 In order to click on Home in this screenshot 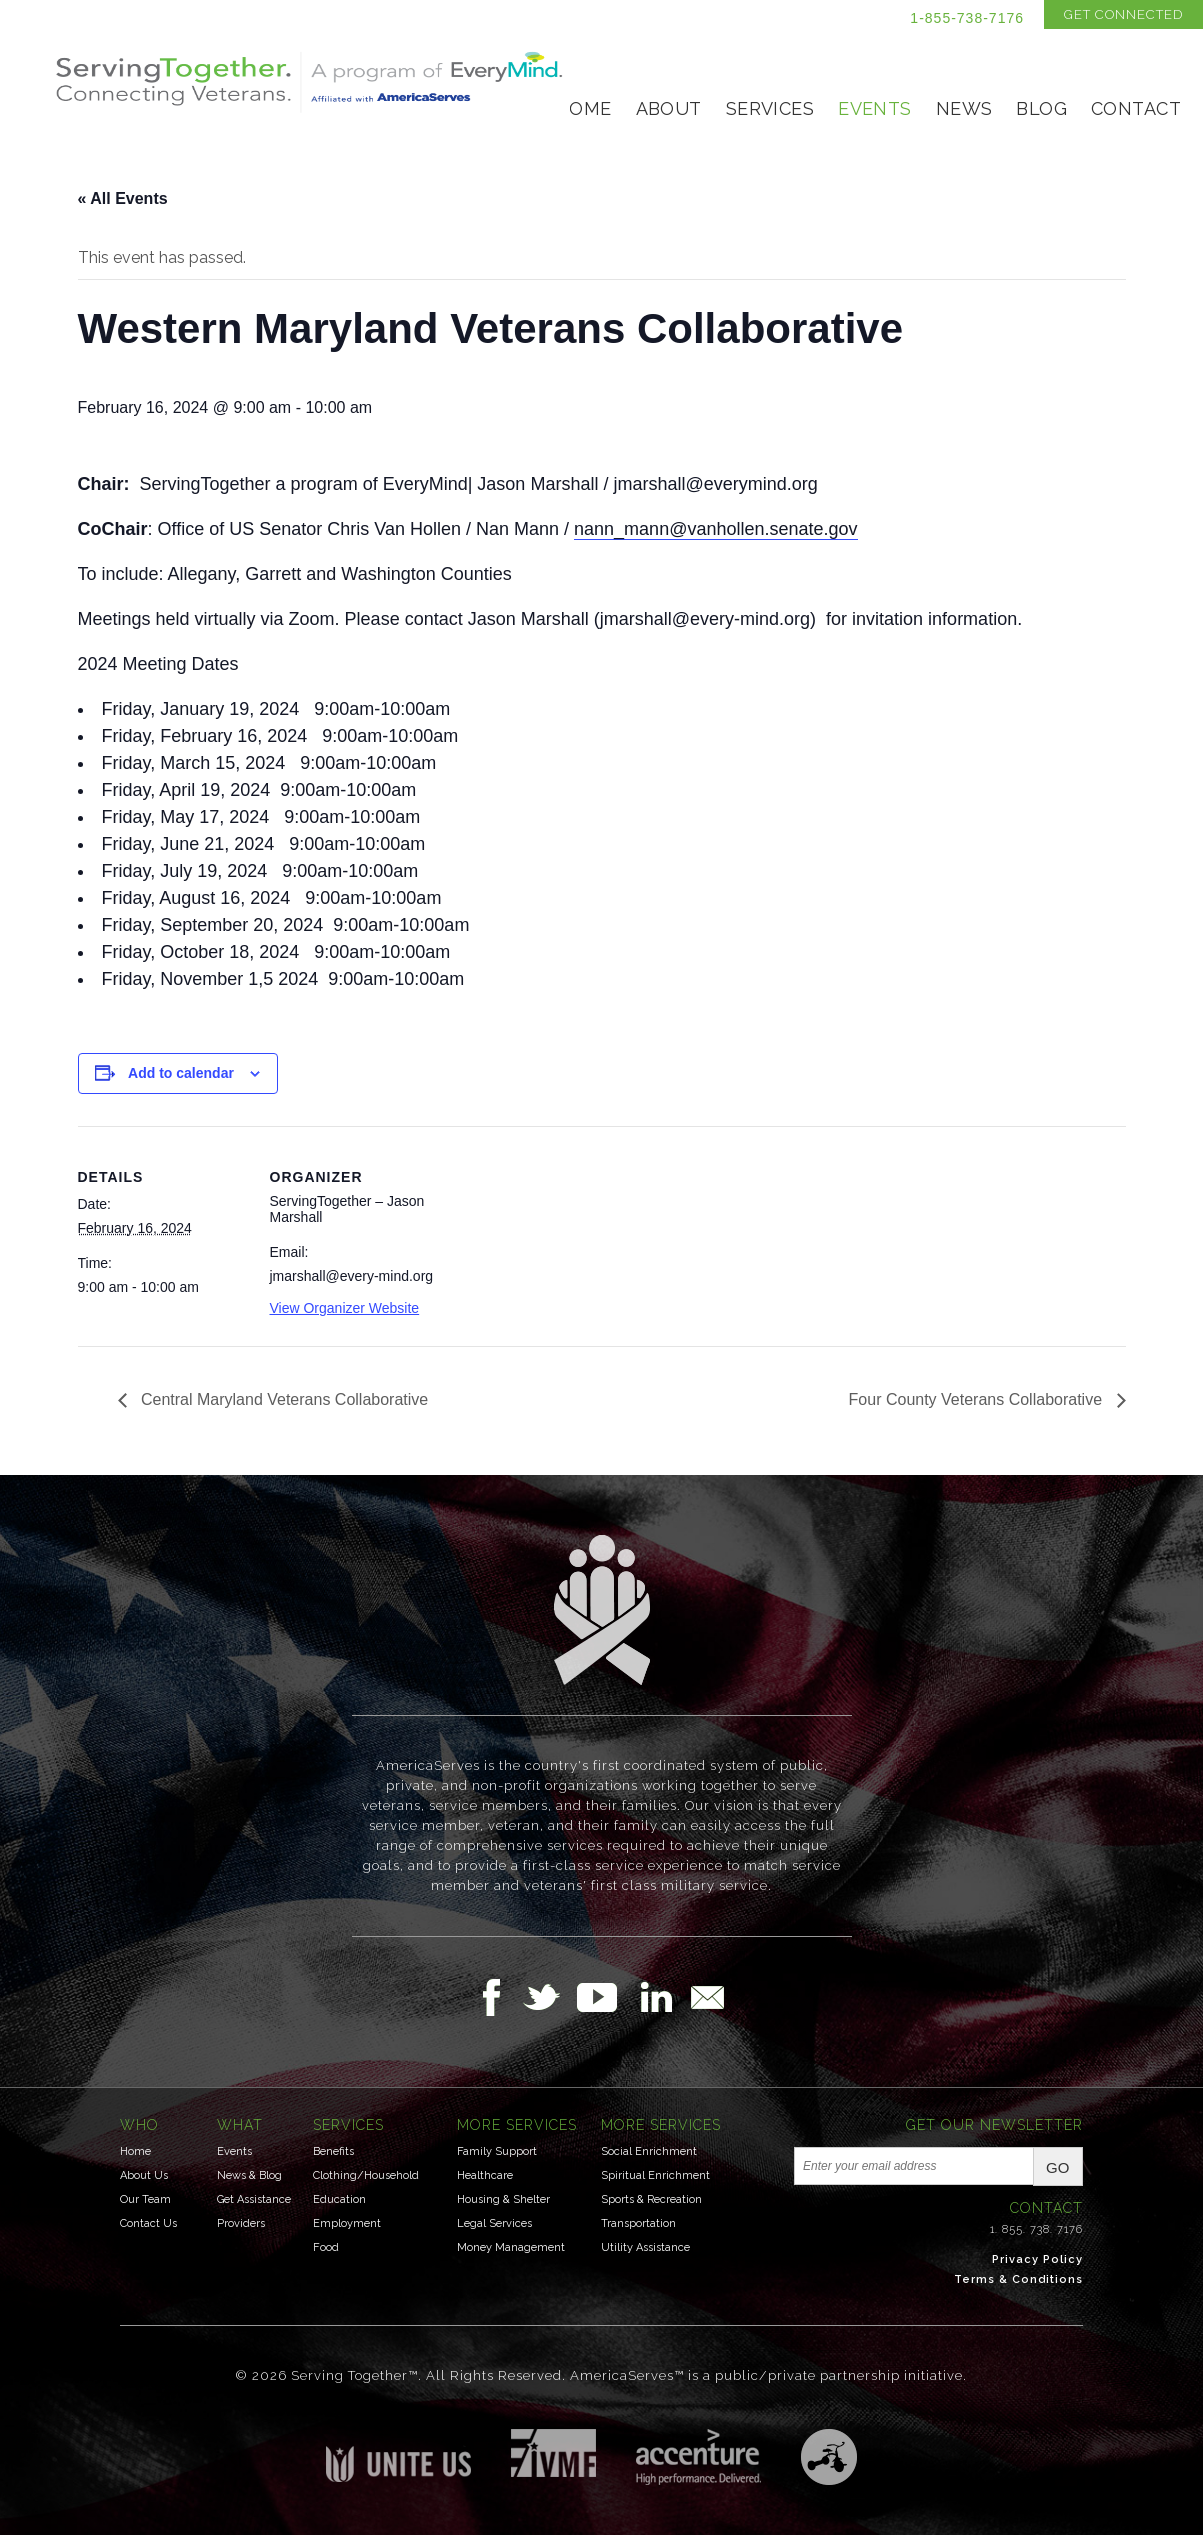, I will do `click(583, 108)`.